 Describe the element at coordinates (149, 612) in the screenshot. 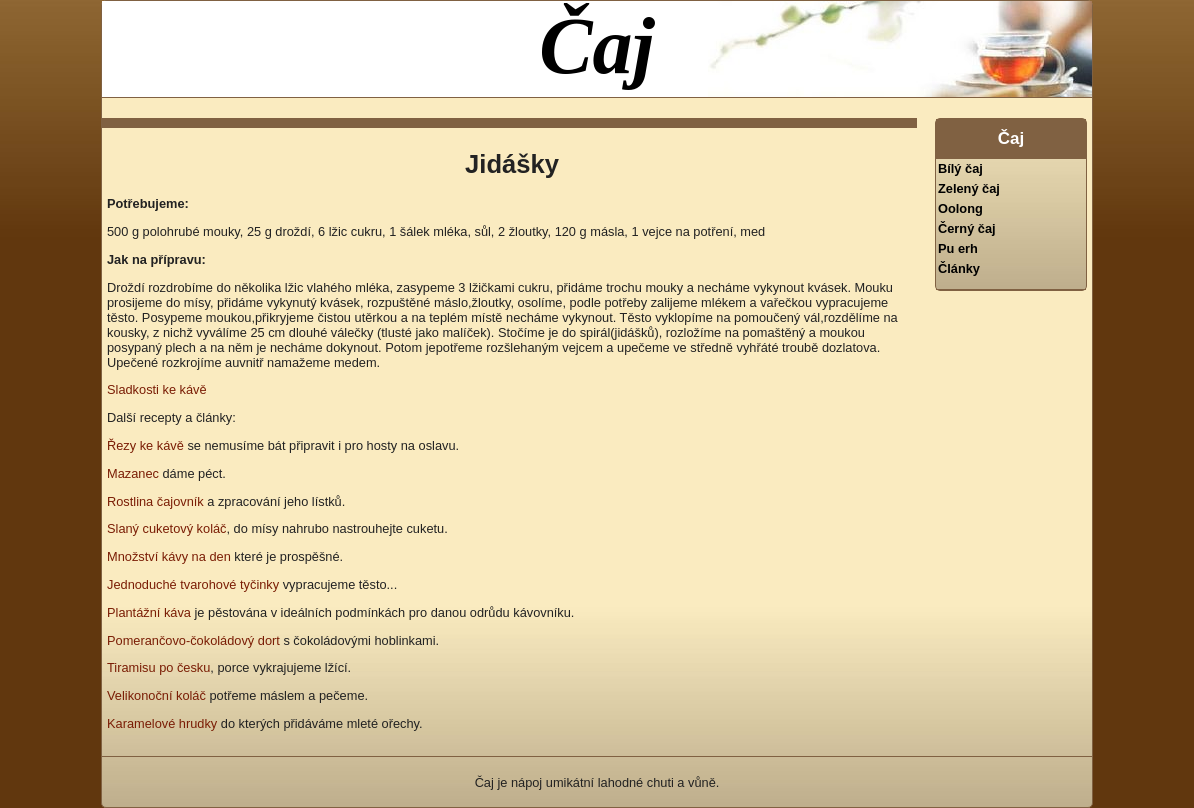

I see `Plantážní káva` at that location.